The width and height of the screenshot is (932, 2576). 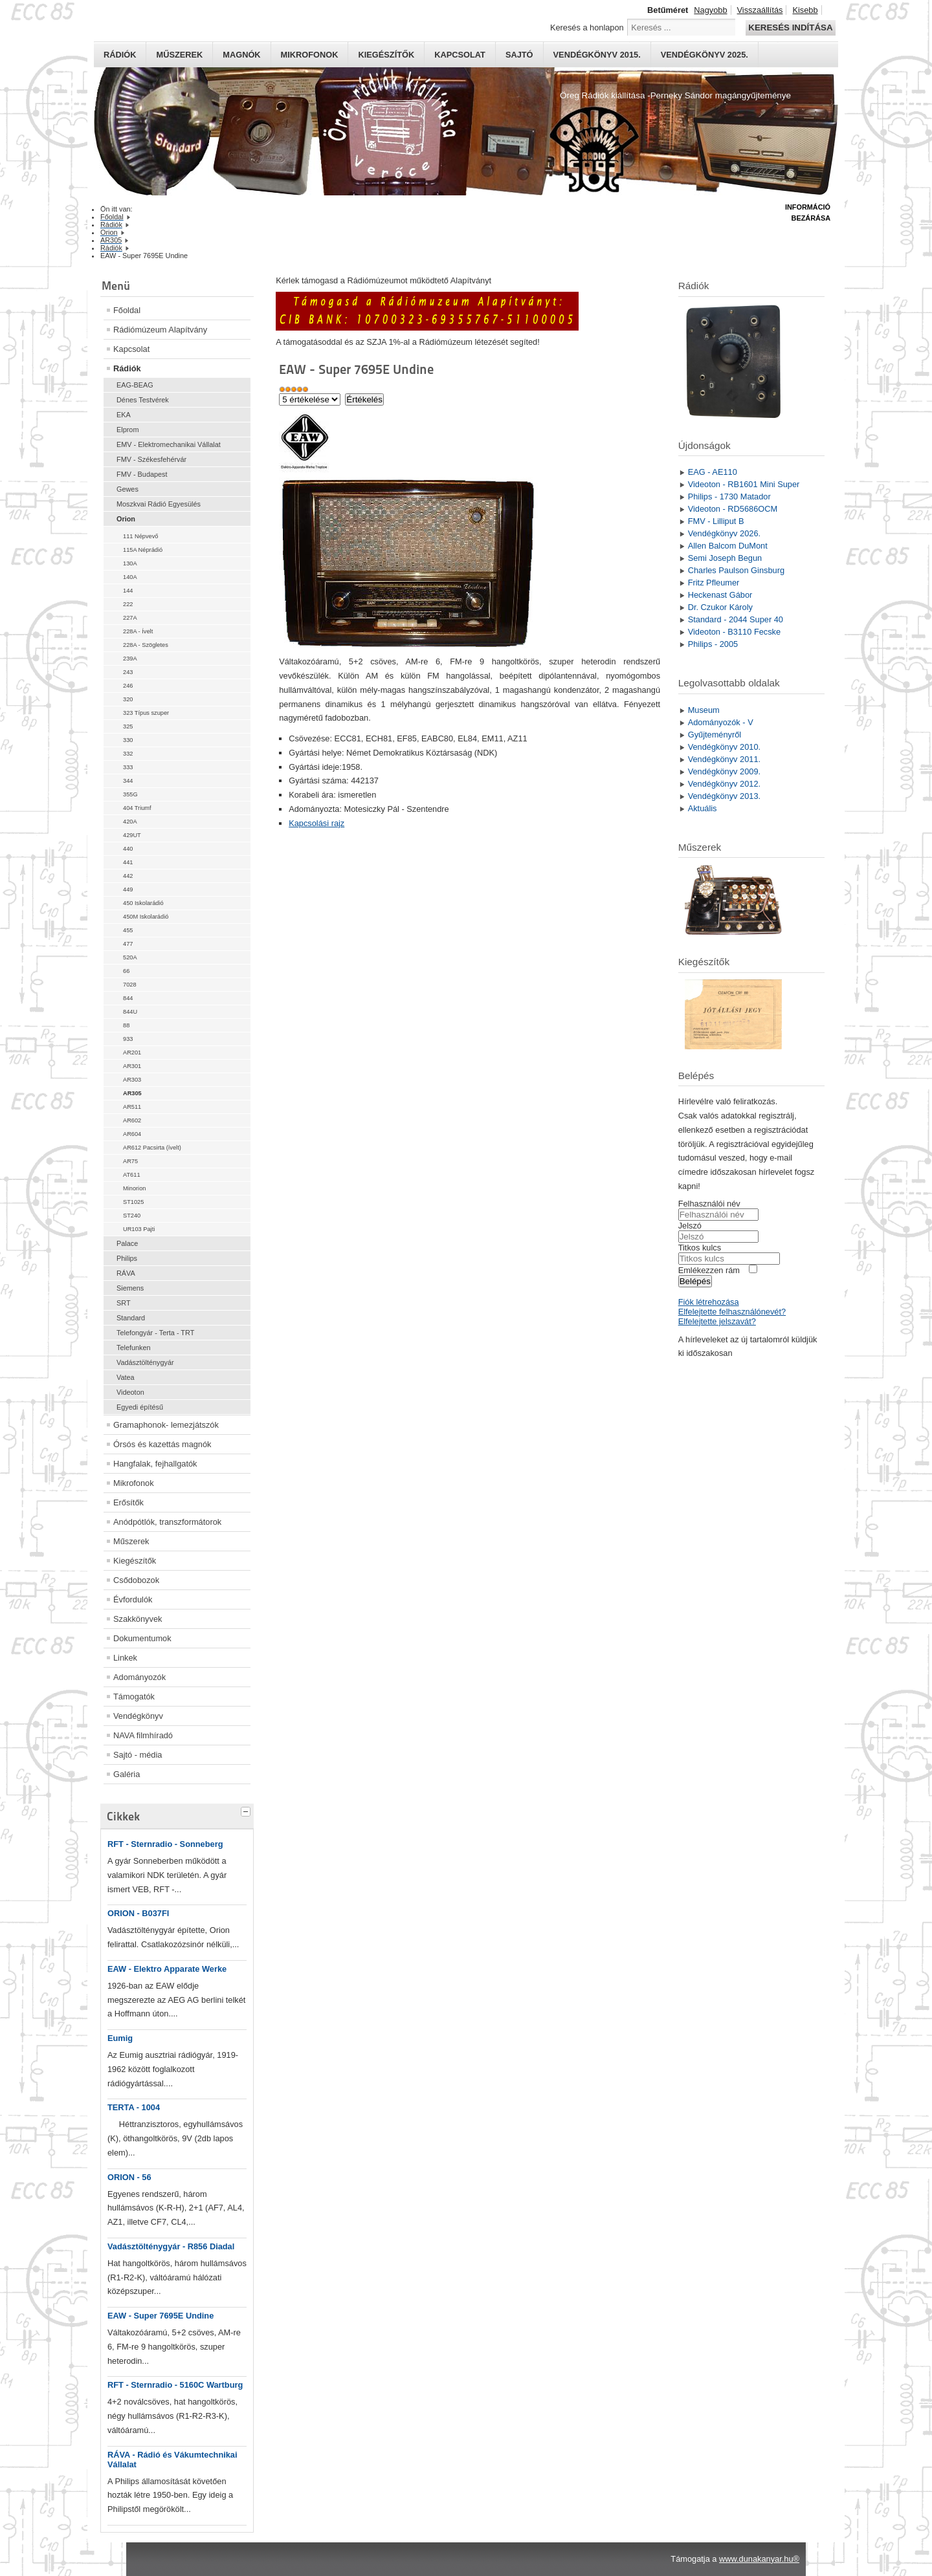 What do you see at coordinates (732, 1311) in the screenshot?
I see `Elfelejtette felhasználónevét?` at bounding box center [732, 1311].